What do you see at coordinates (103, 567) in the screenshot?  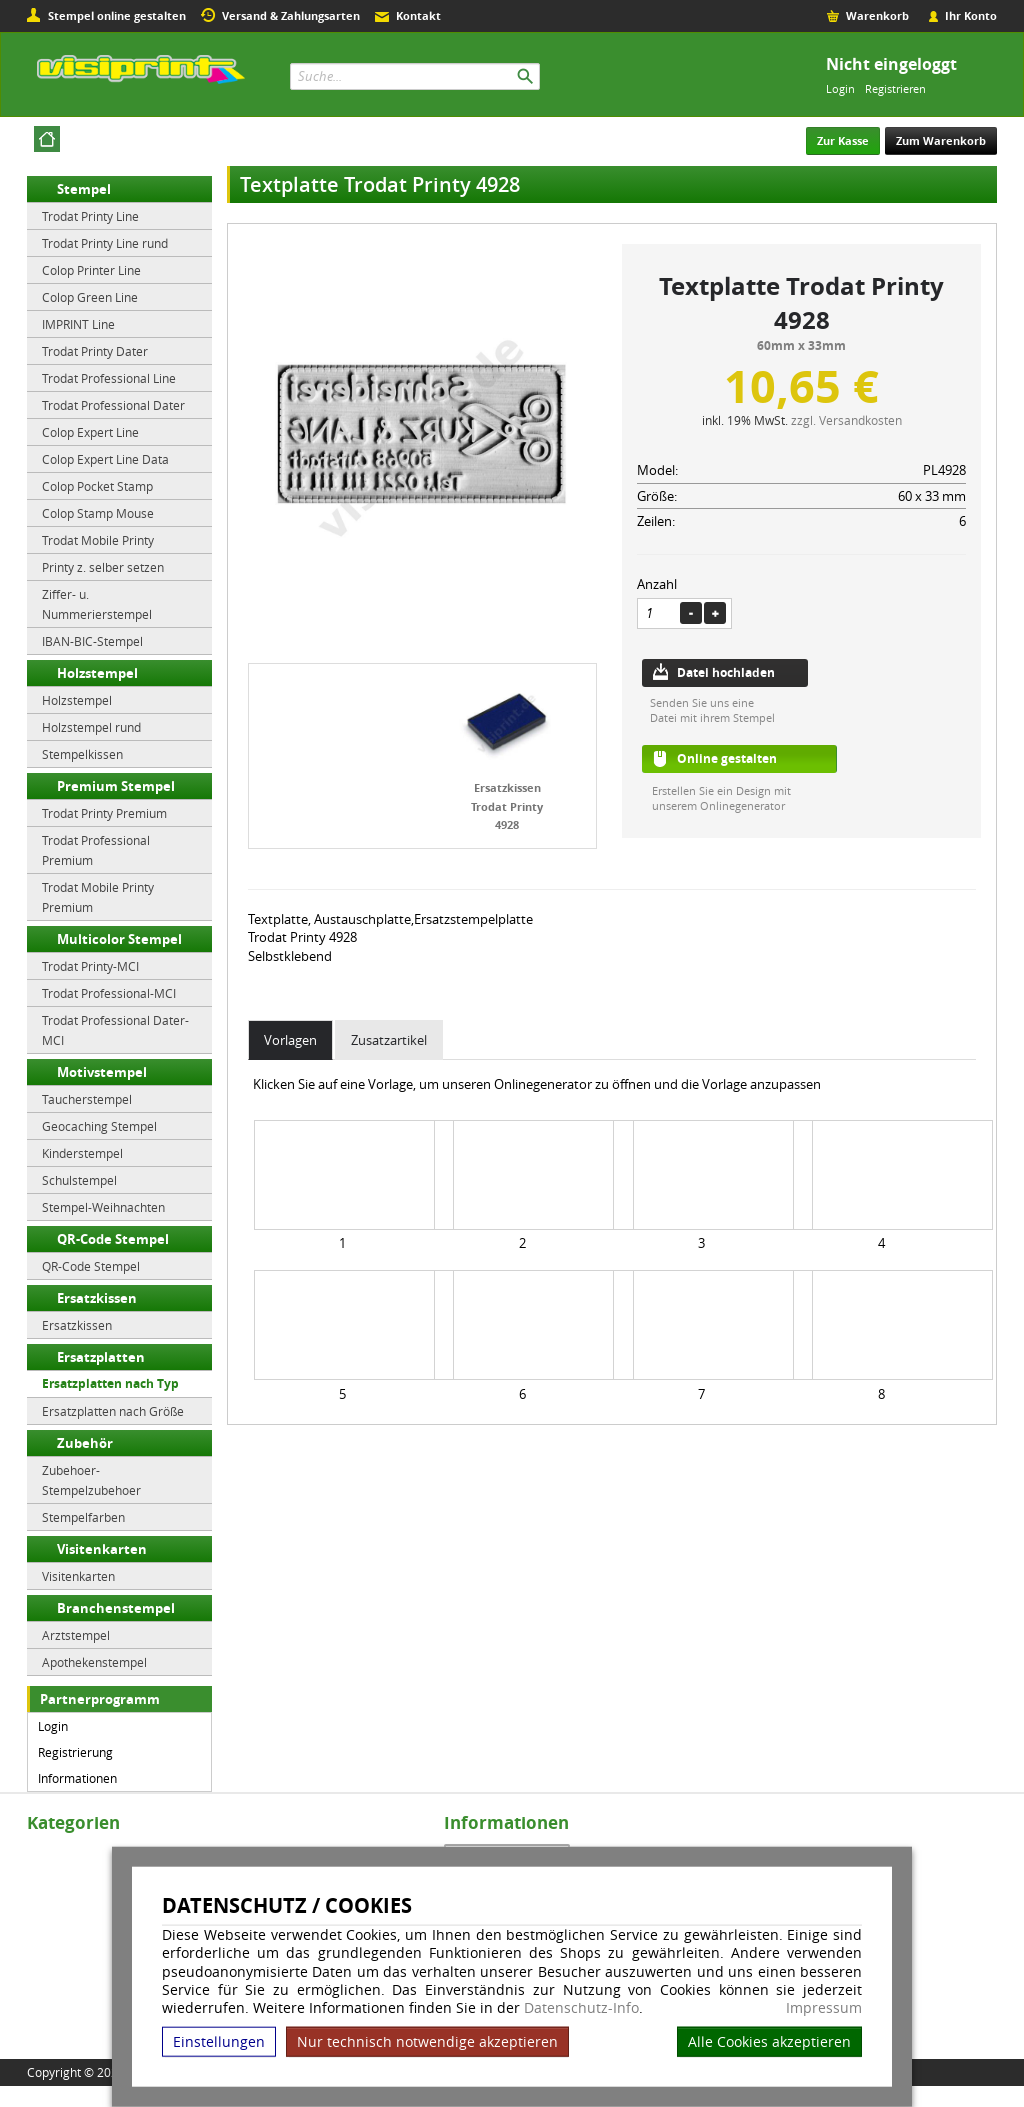 I see `Printy z. selber setzen` at bounding box center [103, 567].